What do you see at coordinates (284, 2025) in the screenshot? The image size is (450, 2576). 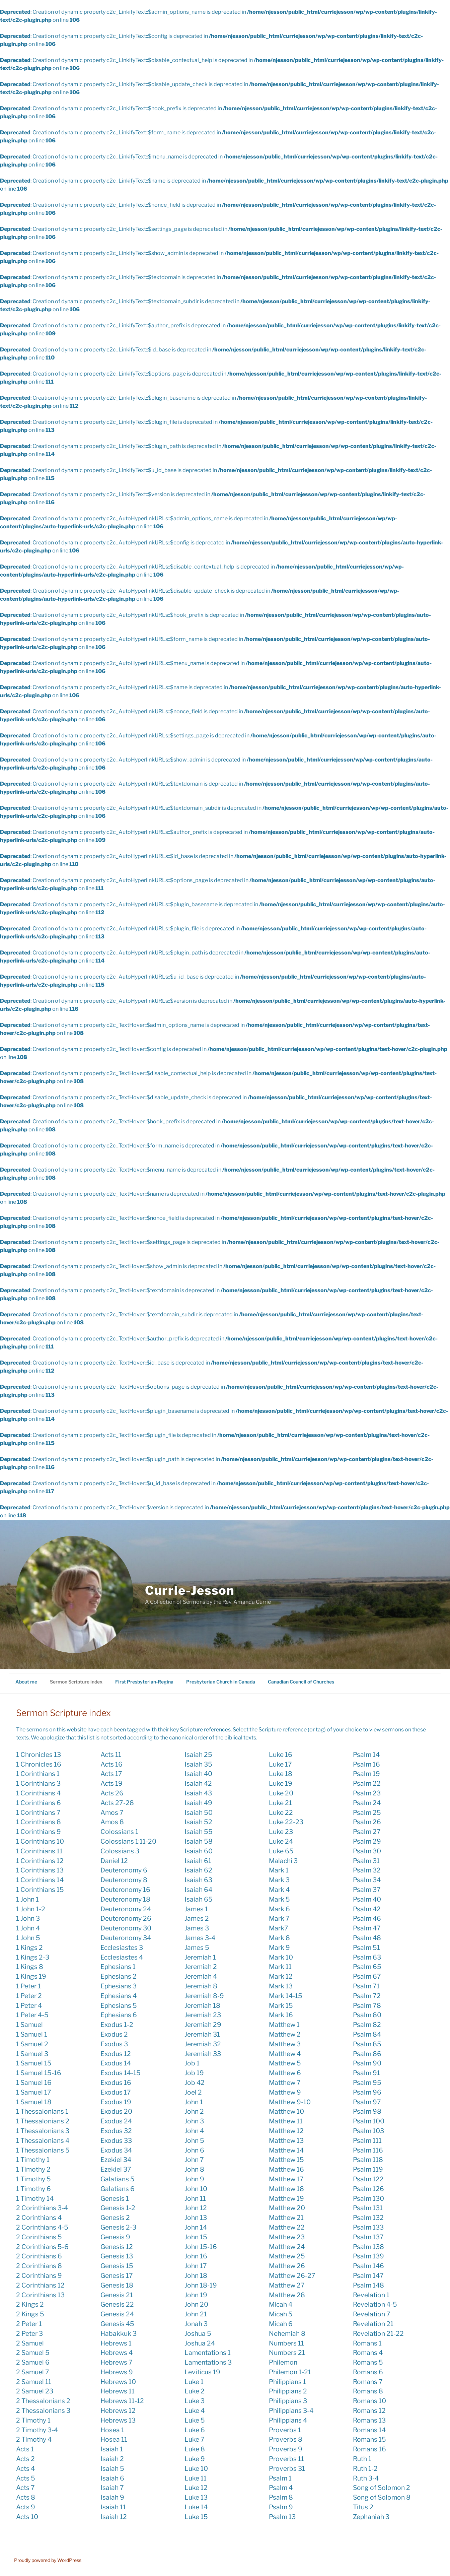 I see `Matthew 1 [Matthew 1 (9 items)]` at bounding box center [284, 2025].